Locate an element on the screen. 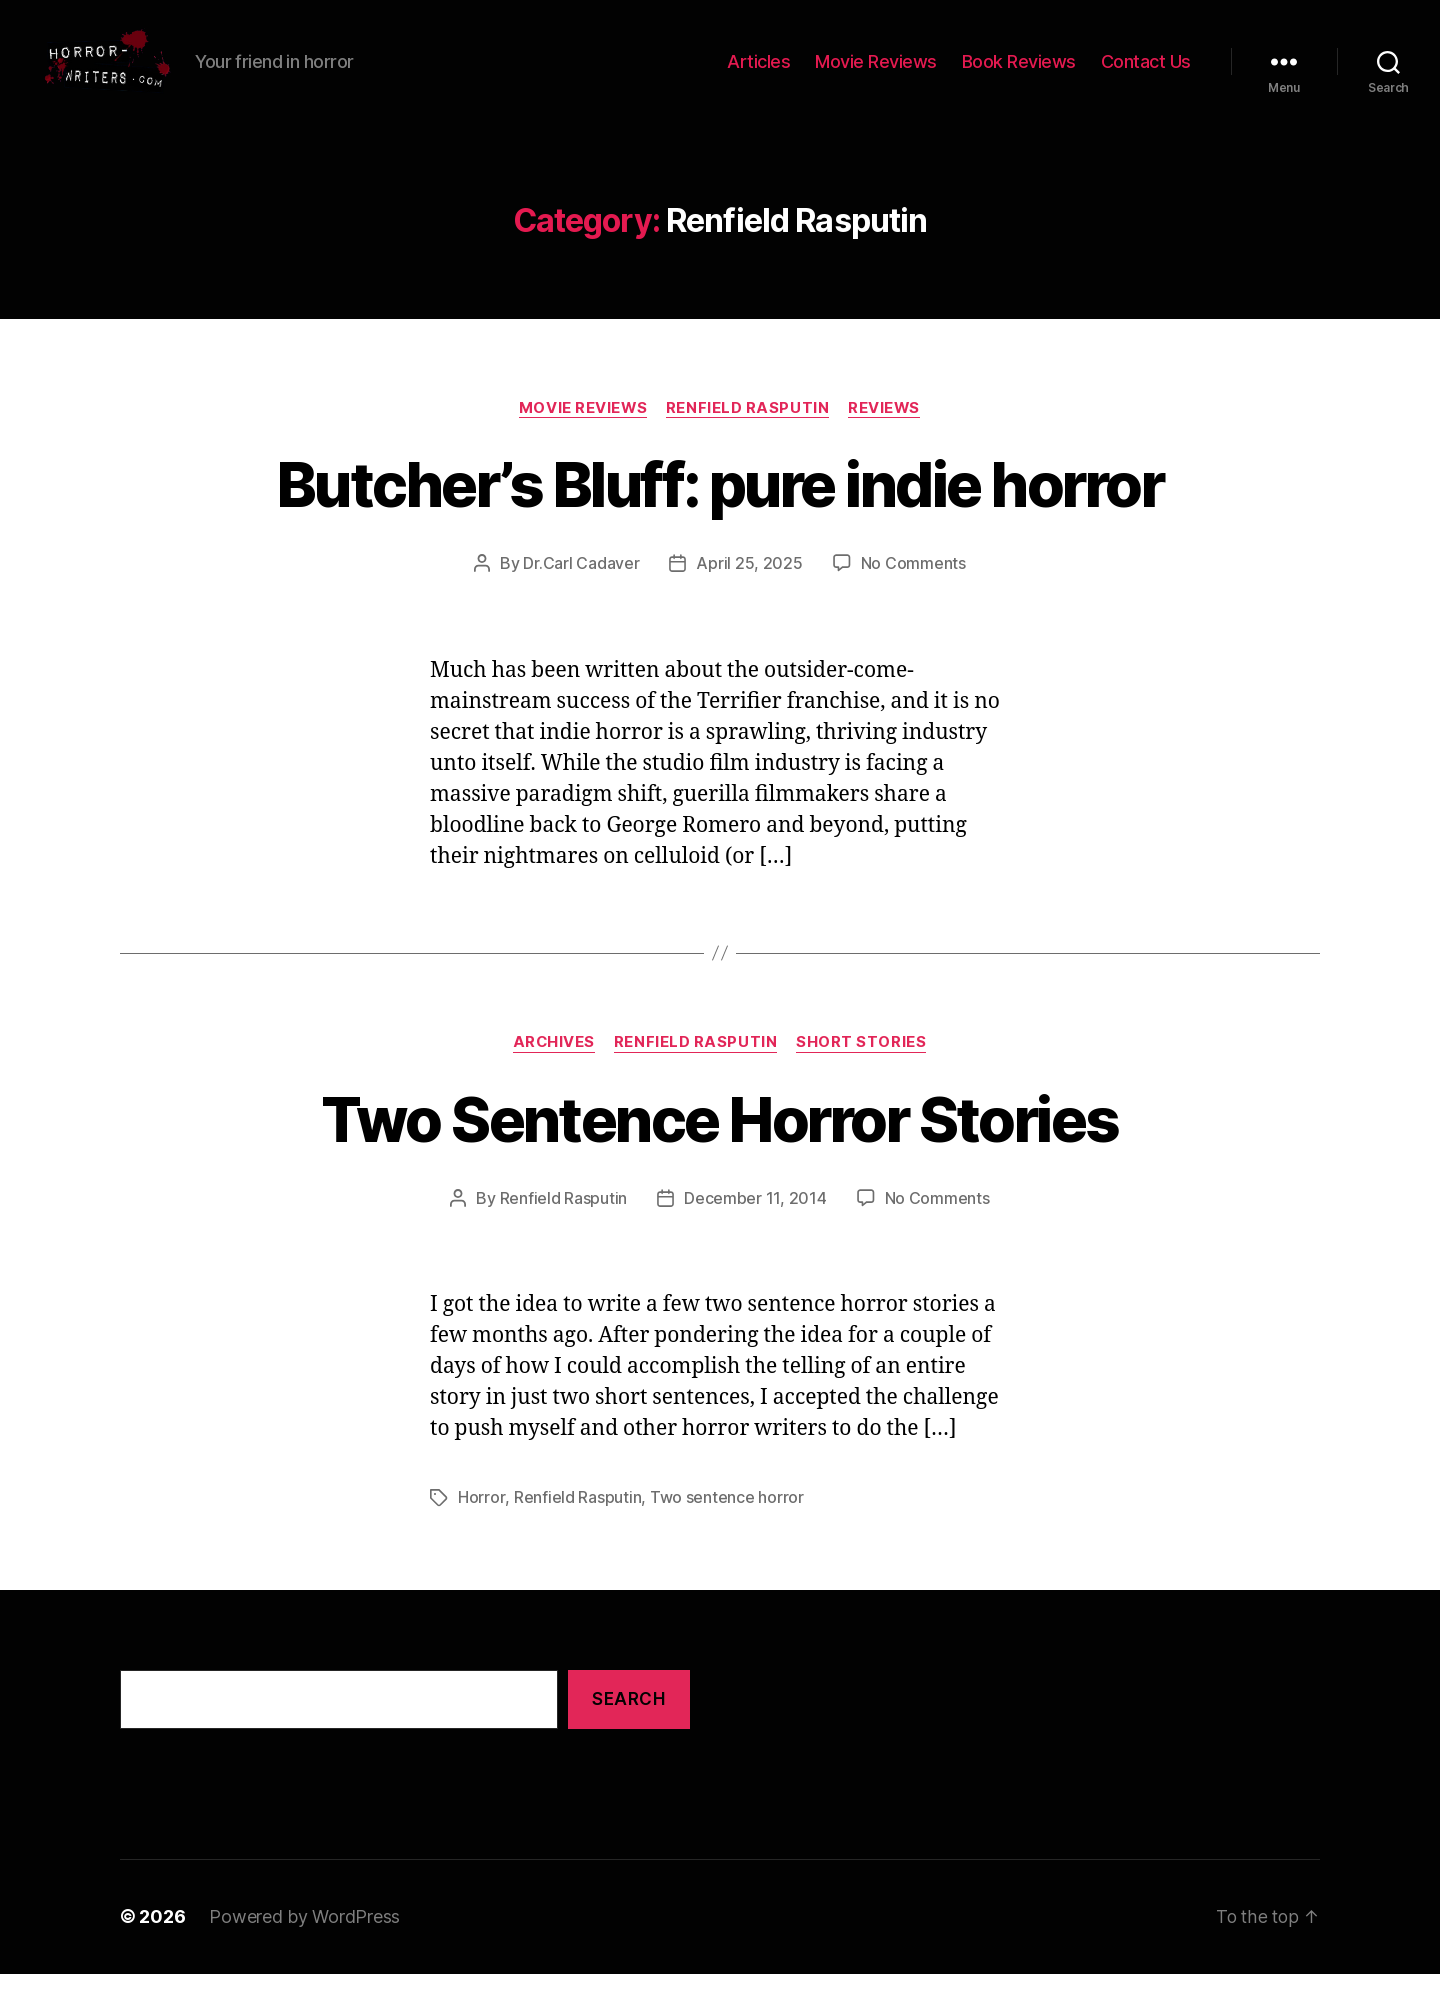 This screenshot has height=1995, width=1440. Reviews is located at coordinates (886, 431).